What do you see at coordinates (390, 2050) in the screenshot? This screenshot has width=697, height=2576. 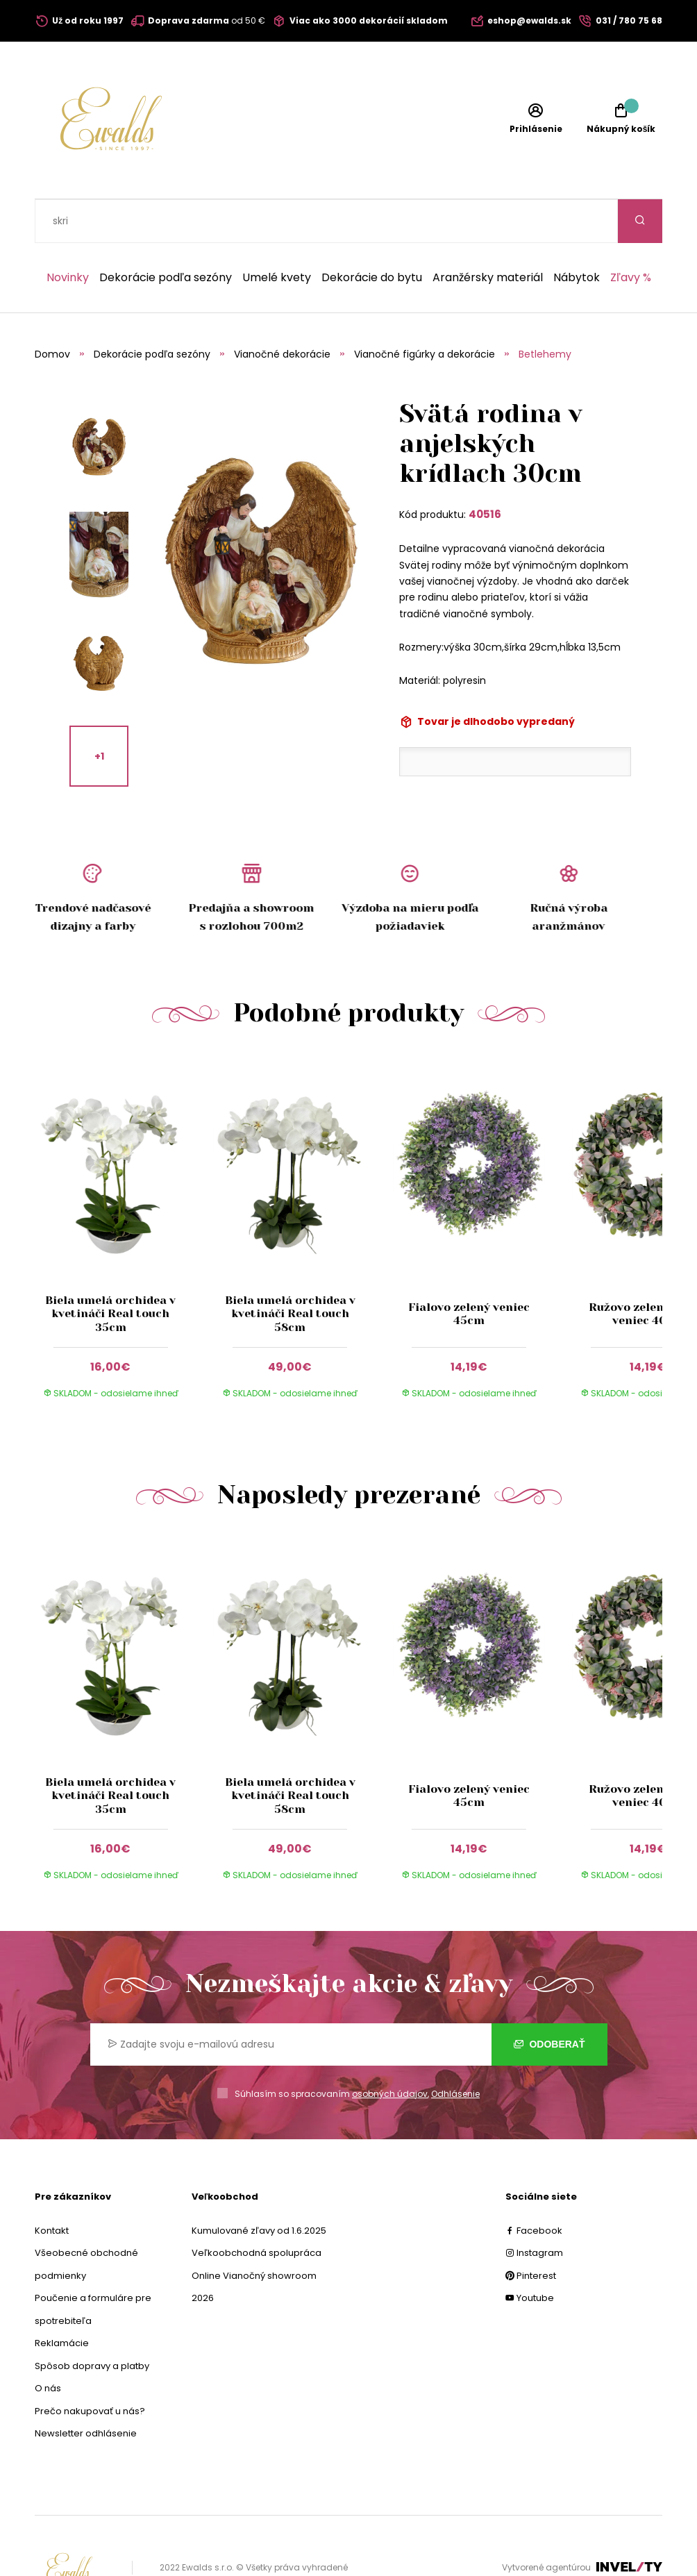 I see `osobných údajov` at bounding box center [390, 2050].